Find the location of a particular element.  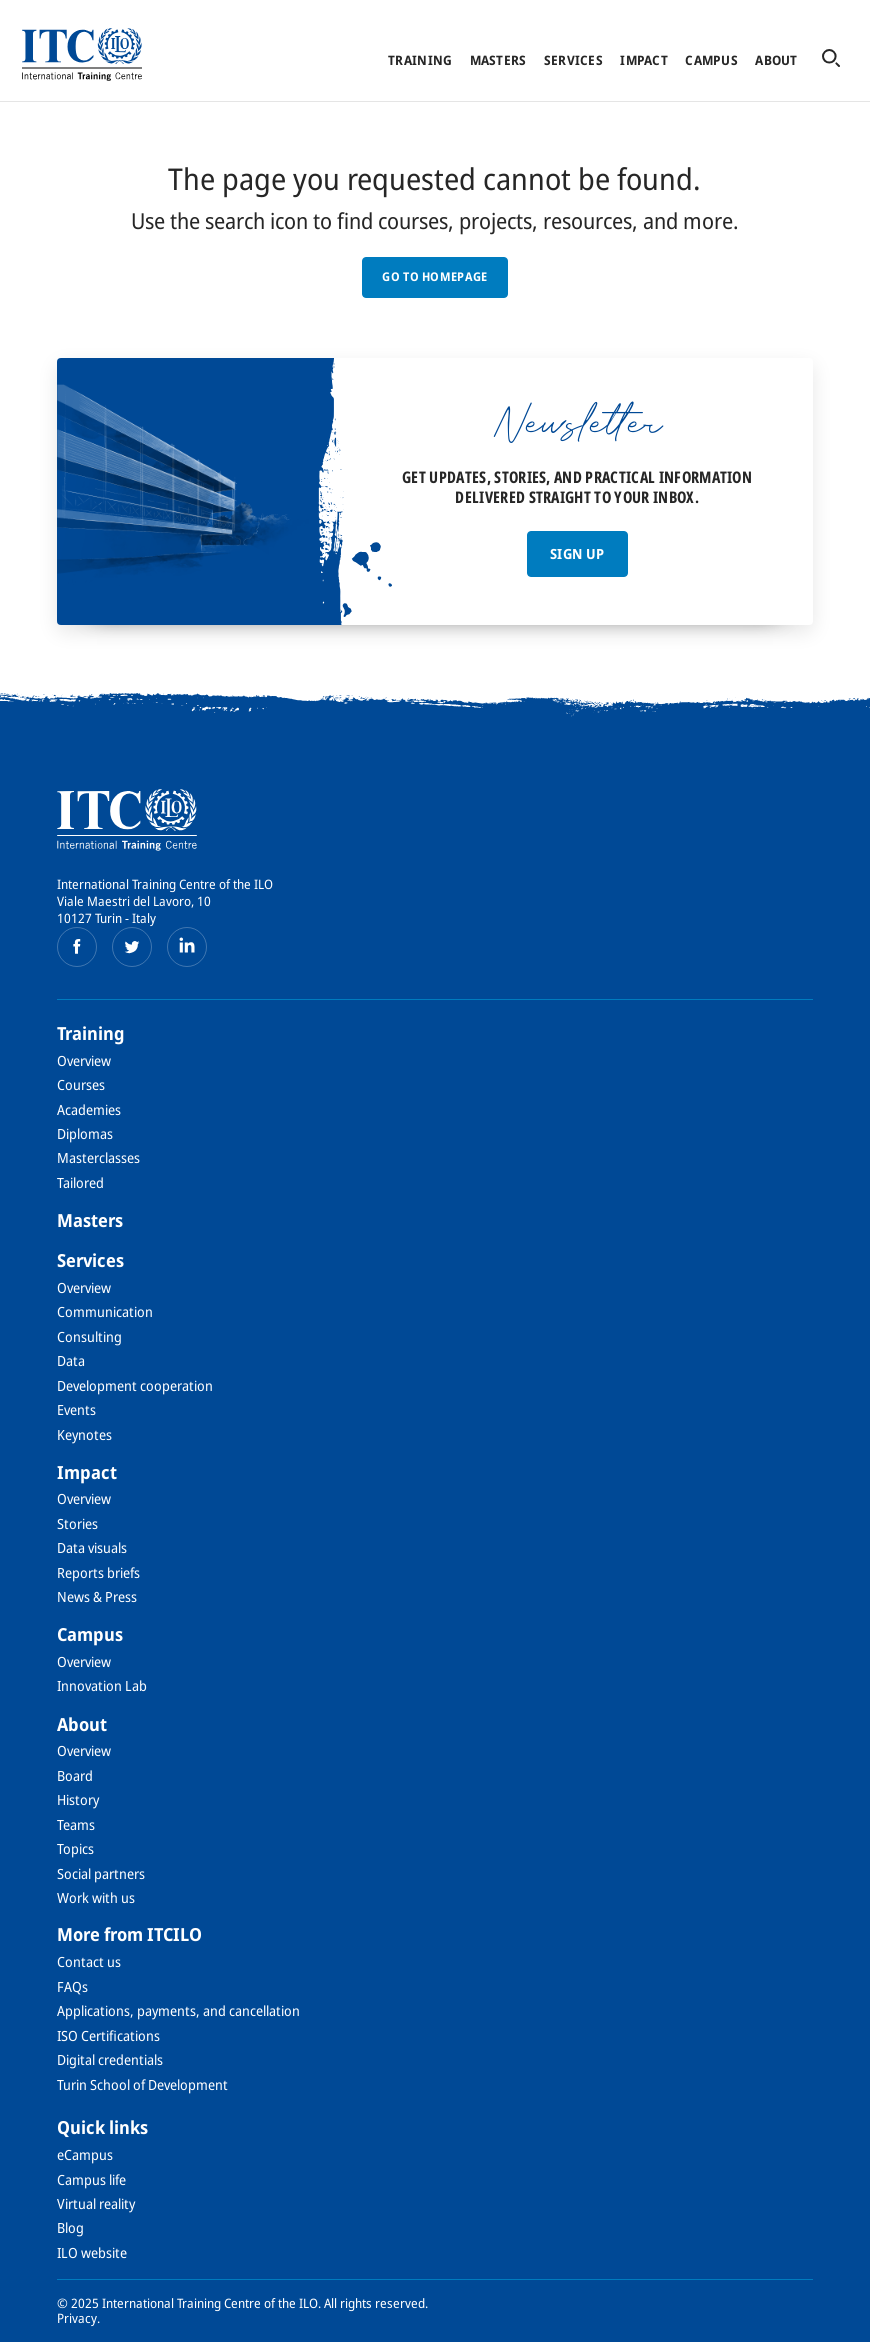

Campus is located at coordinates (711, 60).